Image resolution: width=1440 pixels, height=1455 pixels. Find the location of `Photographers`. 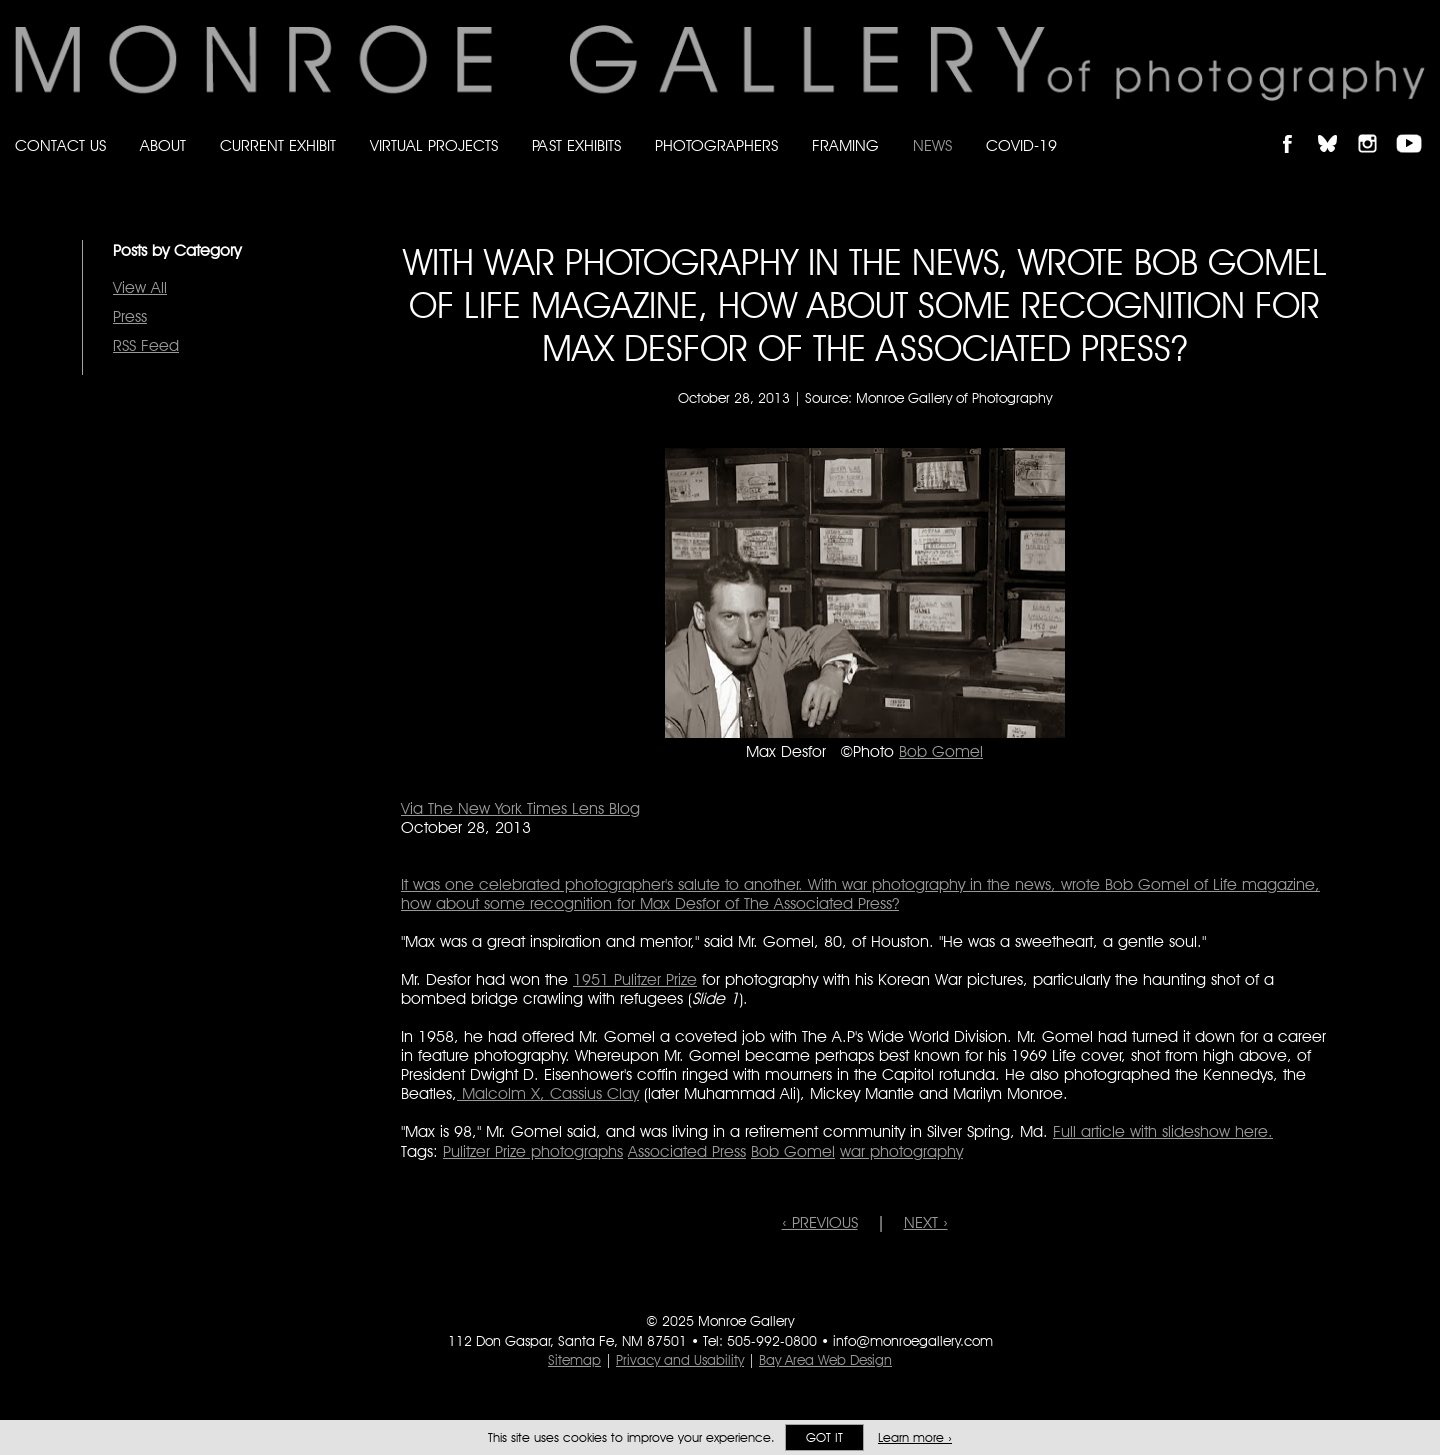

Photographers is located at coordinates (716, 145).